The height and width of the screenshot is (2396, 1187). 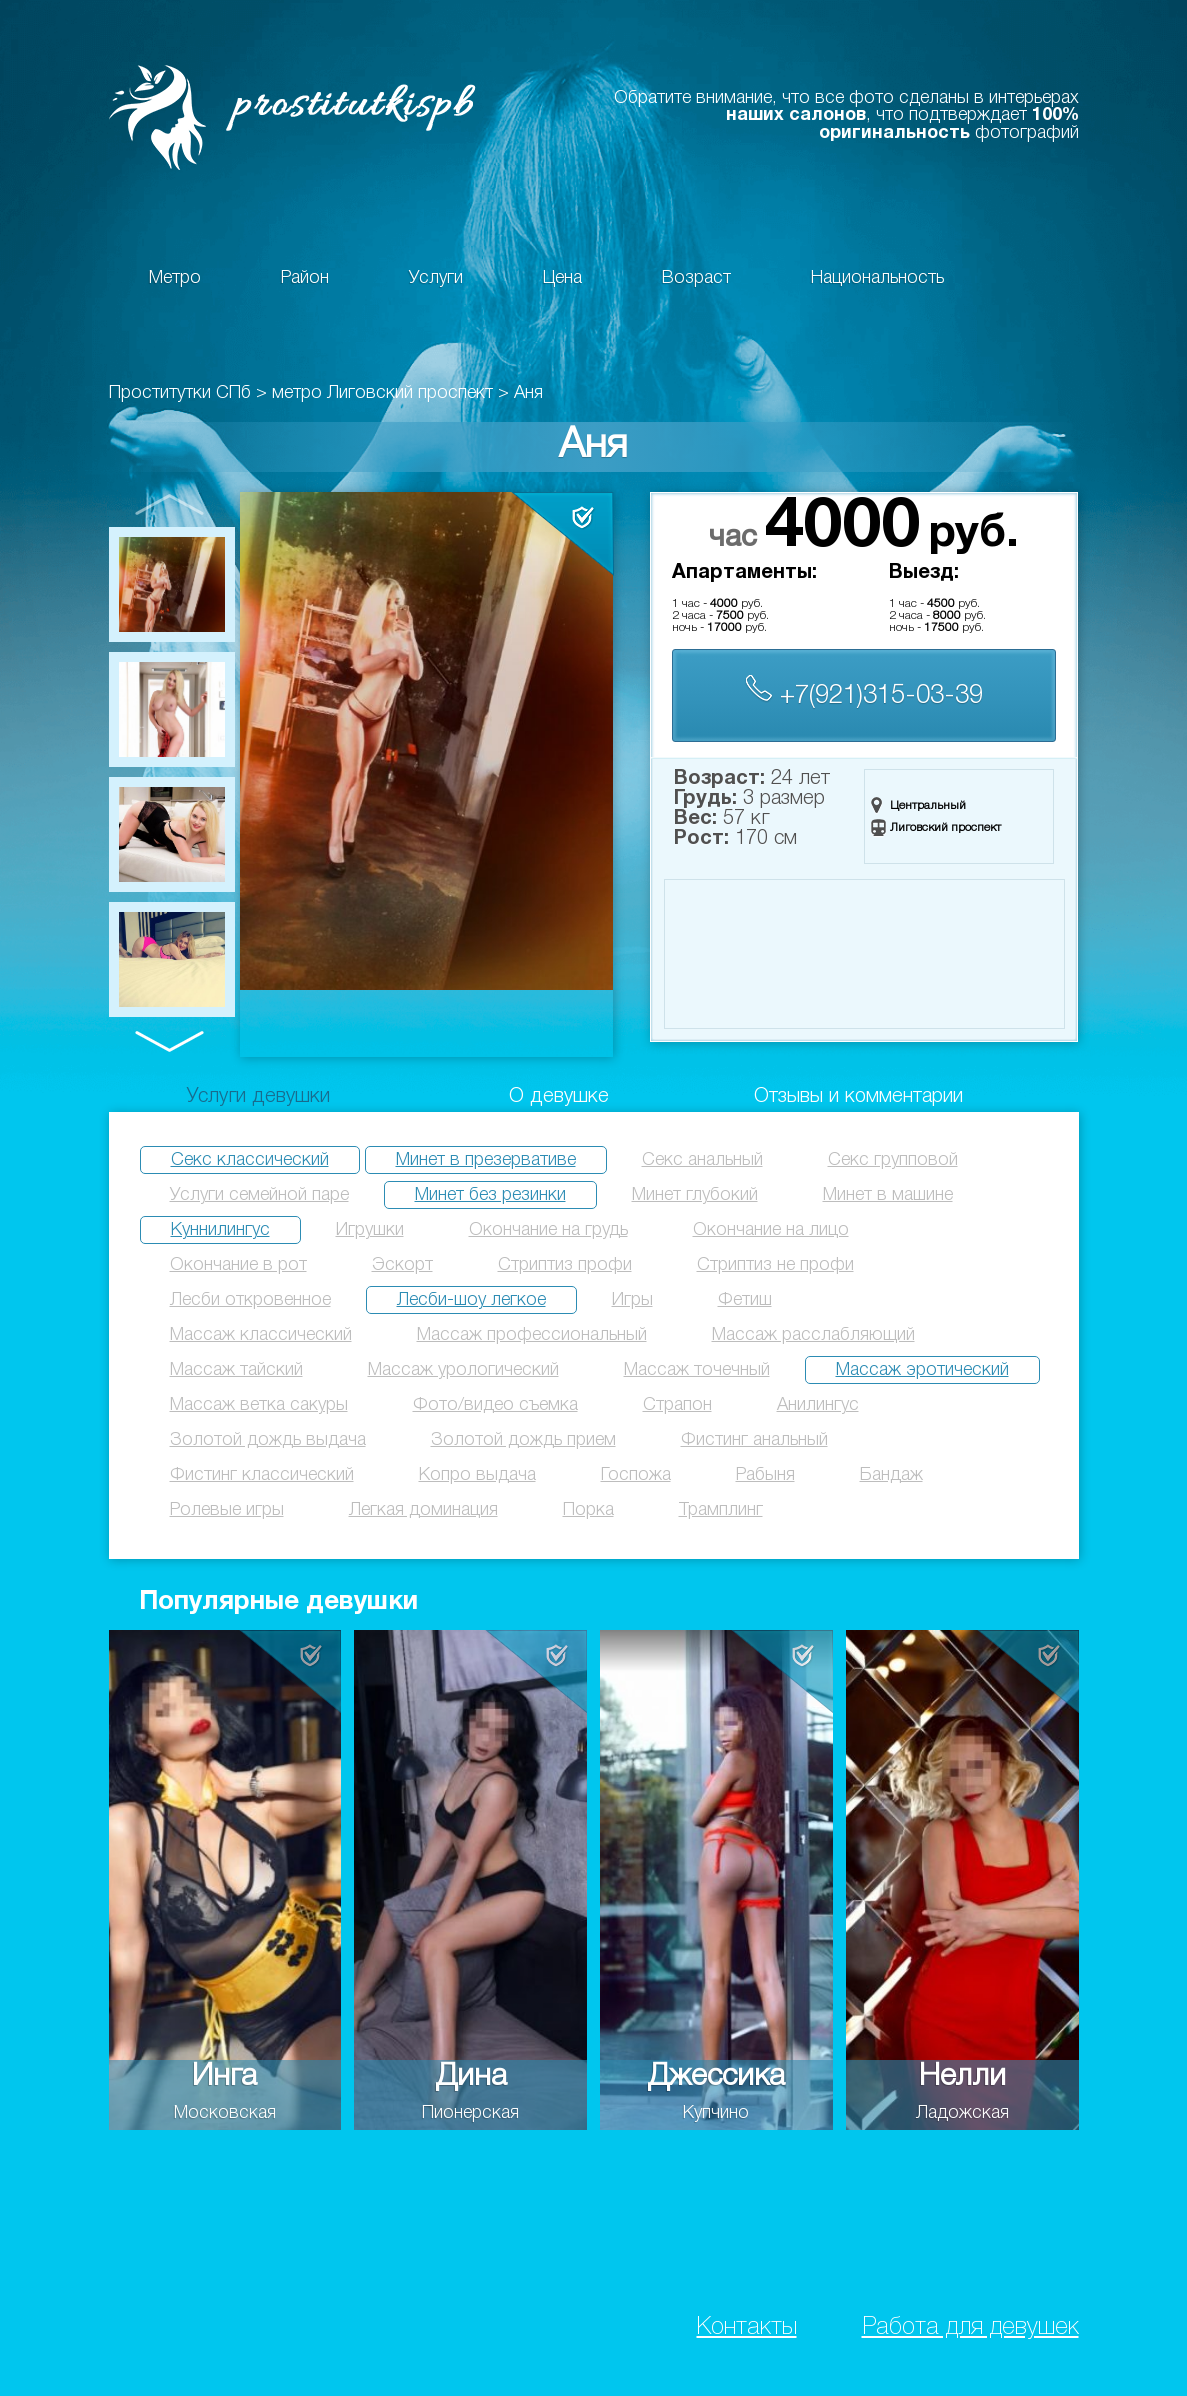 What do you see at coordinates (423, 1510) in the screenshot?
I see `Легкая доминация` at bounding box center [423, 1510].